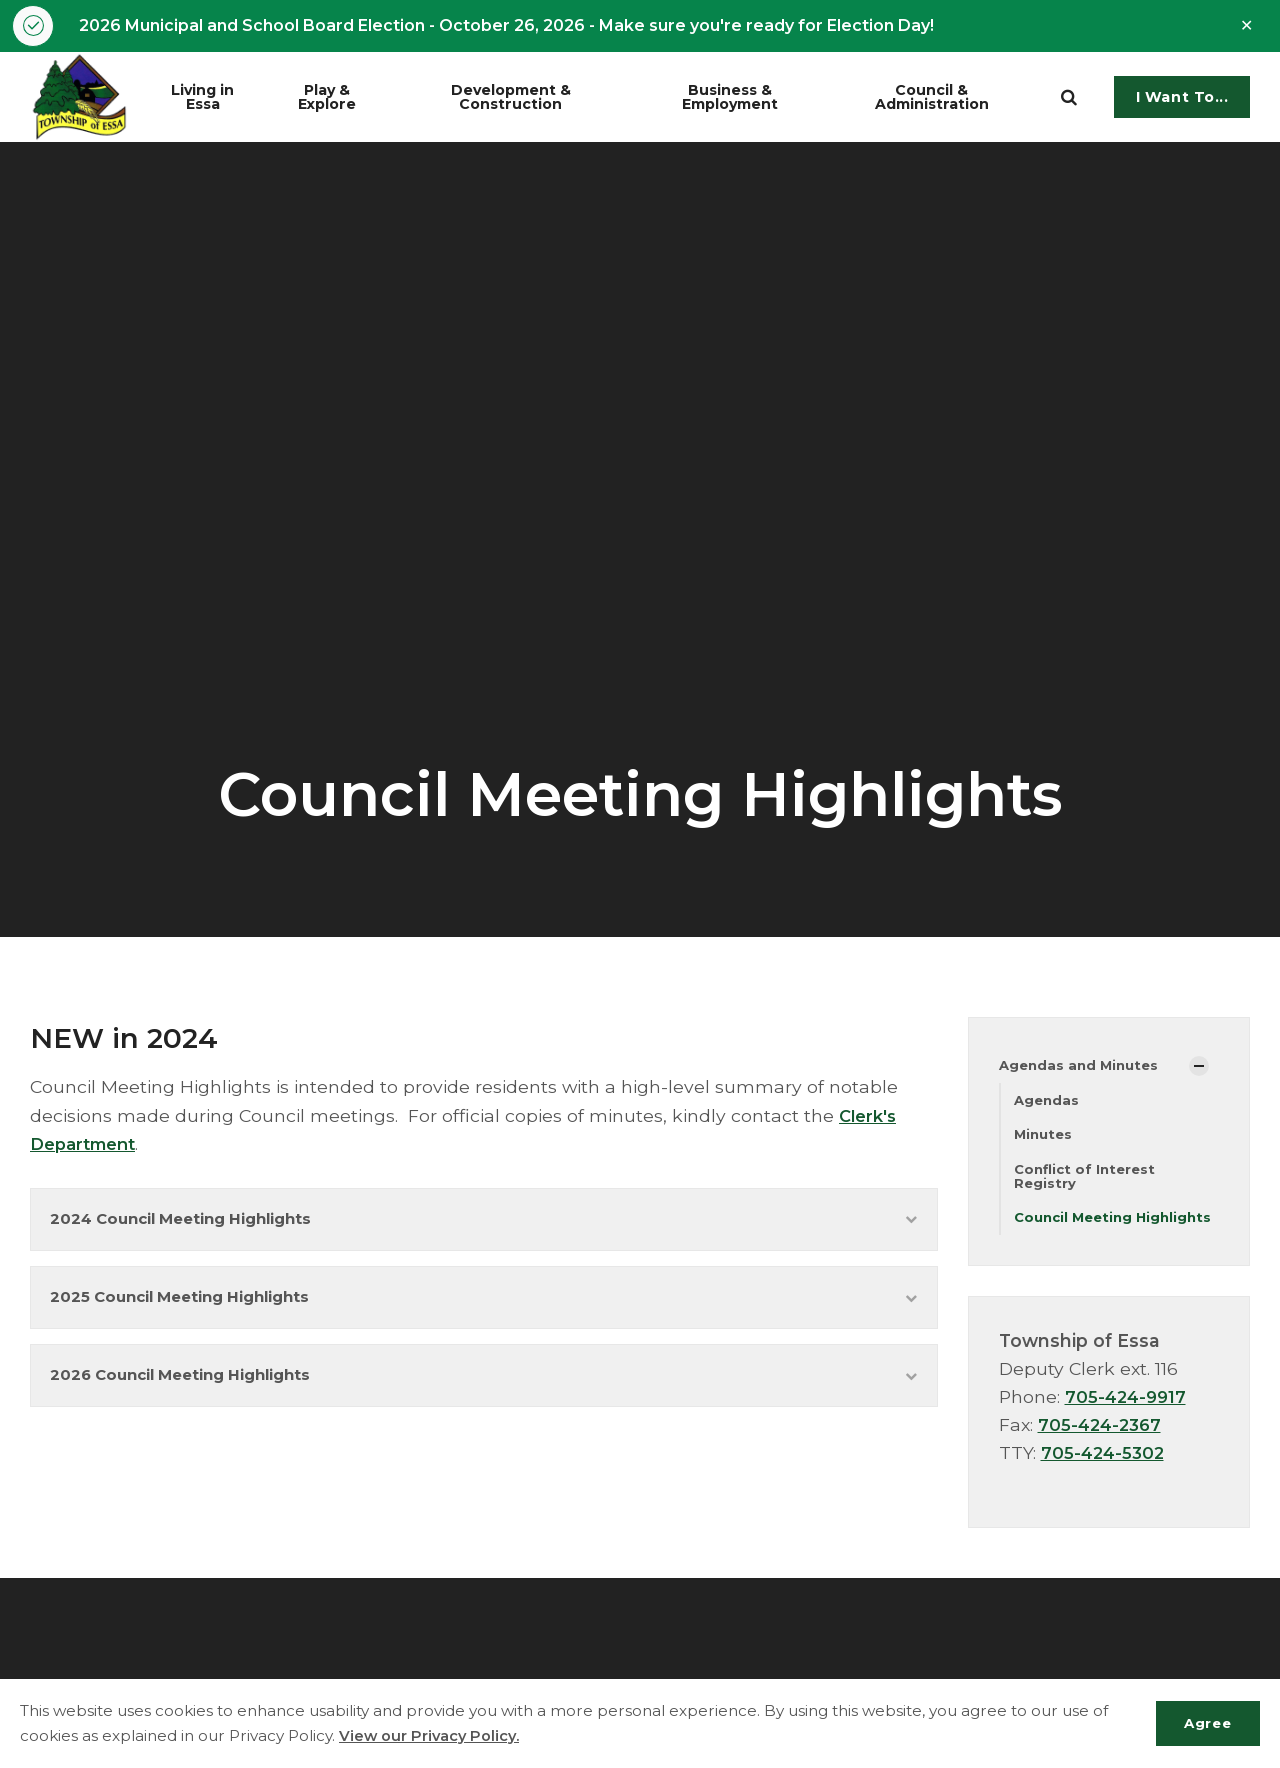 This screenshot has width=1280, height=1768. What do you see at coordinates (484, 1307) in the screenshot?
I see `2025 Council Meeting Highlights` at bounding box center [484, 1307].